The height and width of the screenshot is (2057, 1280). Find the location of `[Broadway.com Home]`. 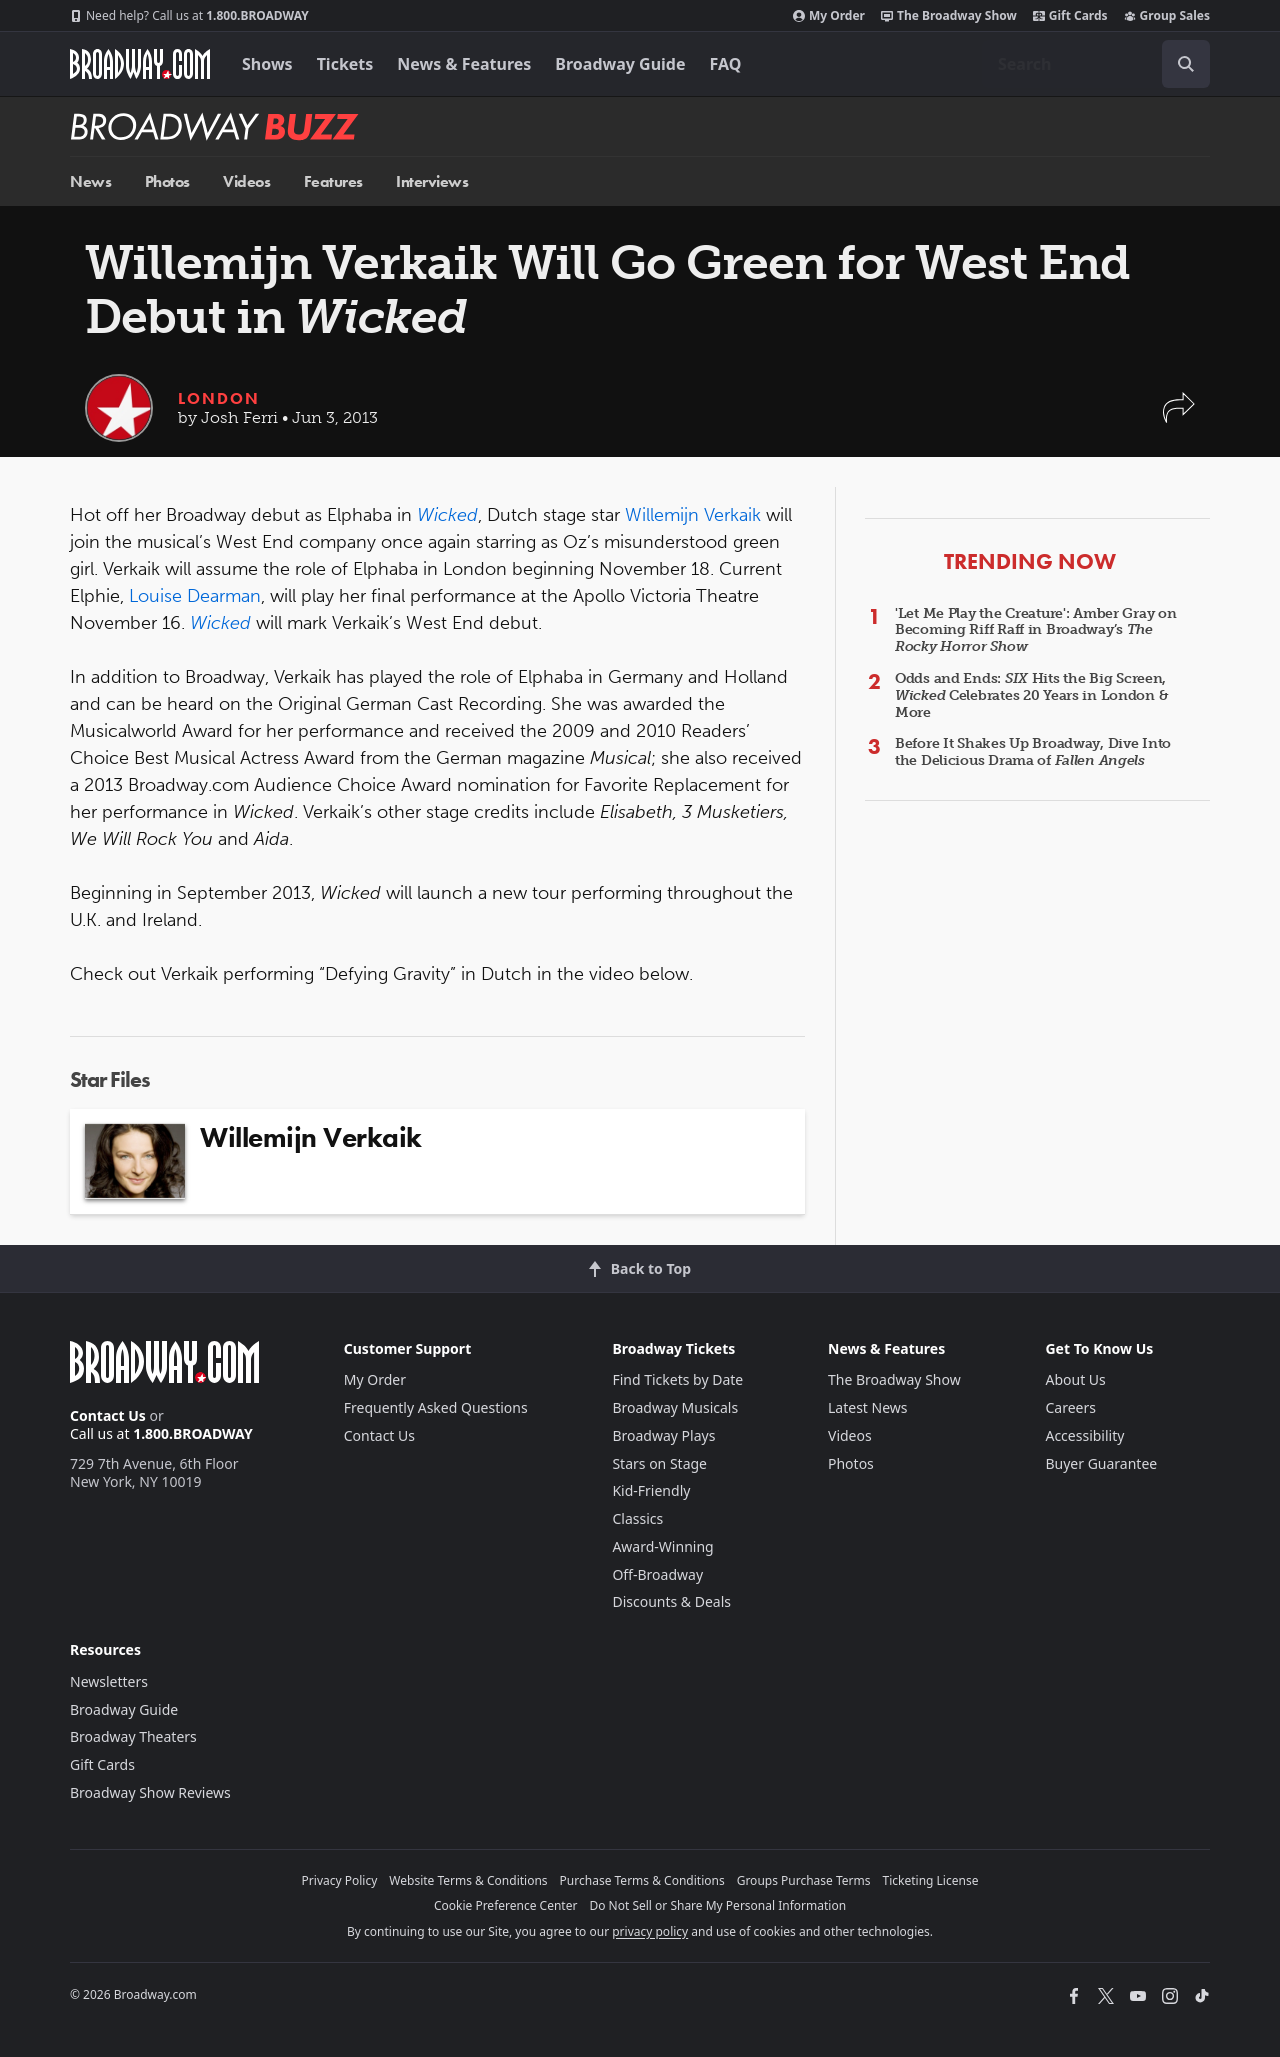

[Broadway.com Home] is located at coordinates (140, 64).